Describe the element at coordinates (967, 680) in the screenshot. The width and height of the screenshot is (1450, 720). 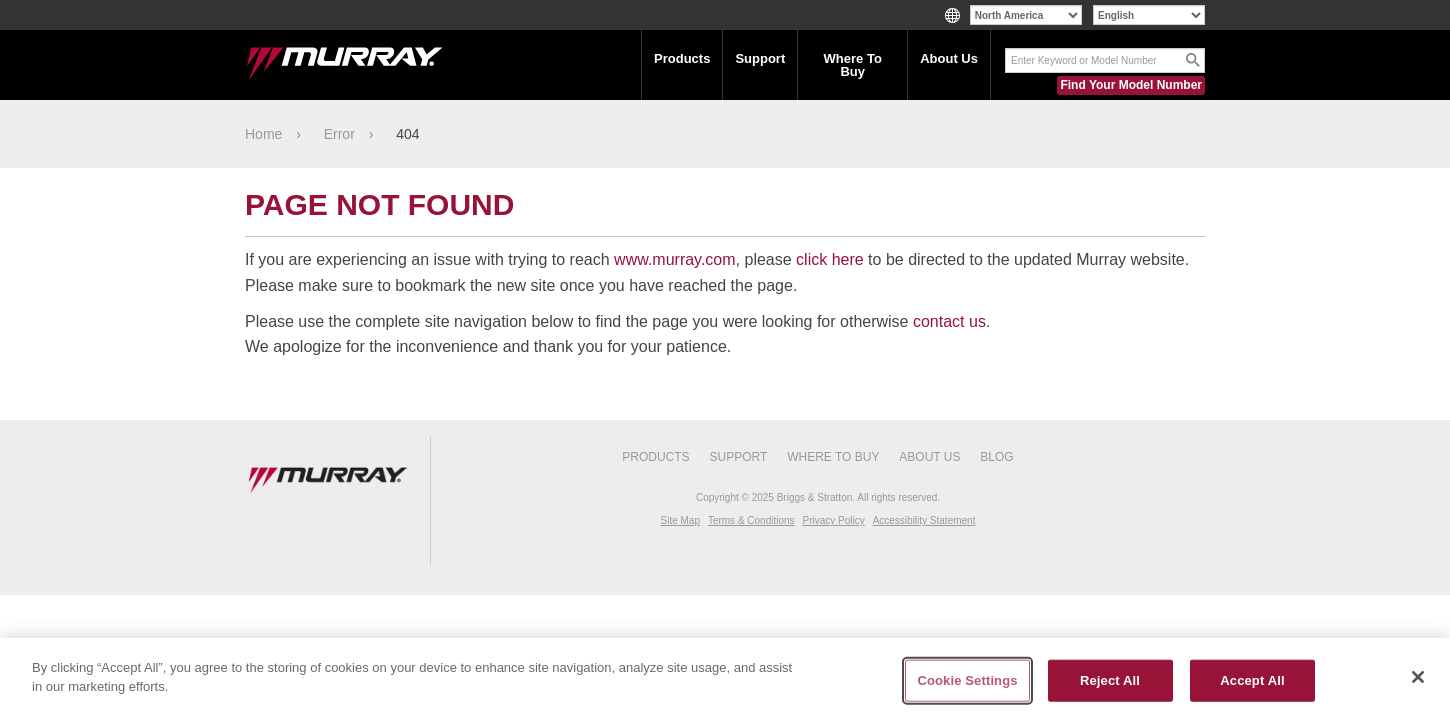
I see `Cookie Settings` at that location.